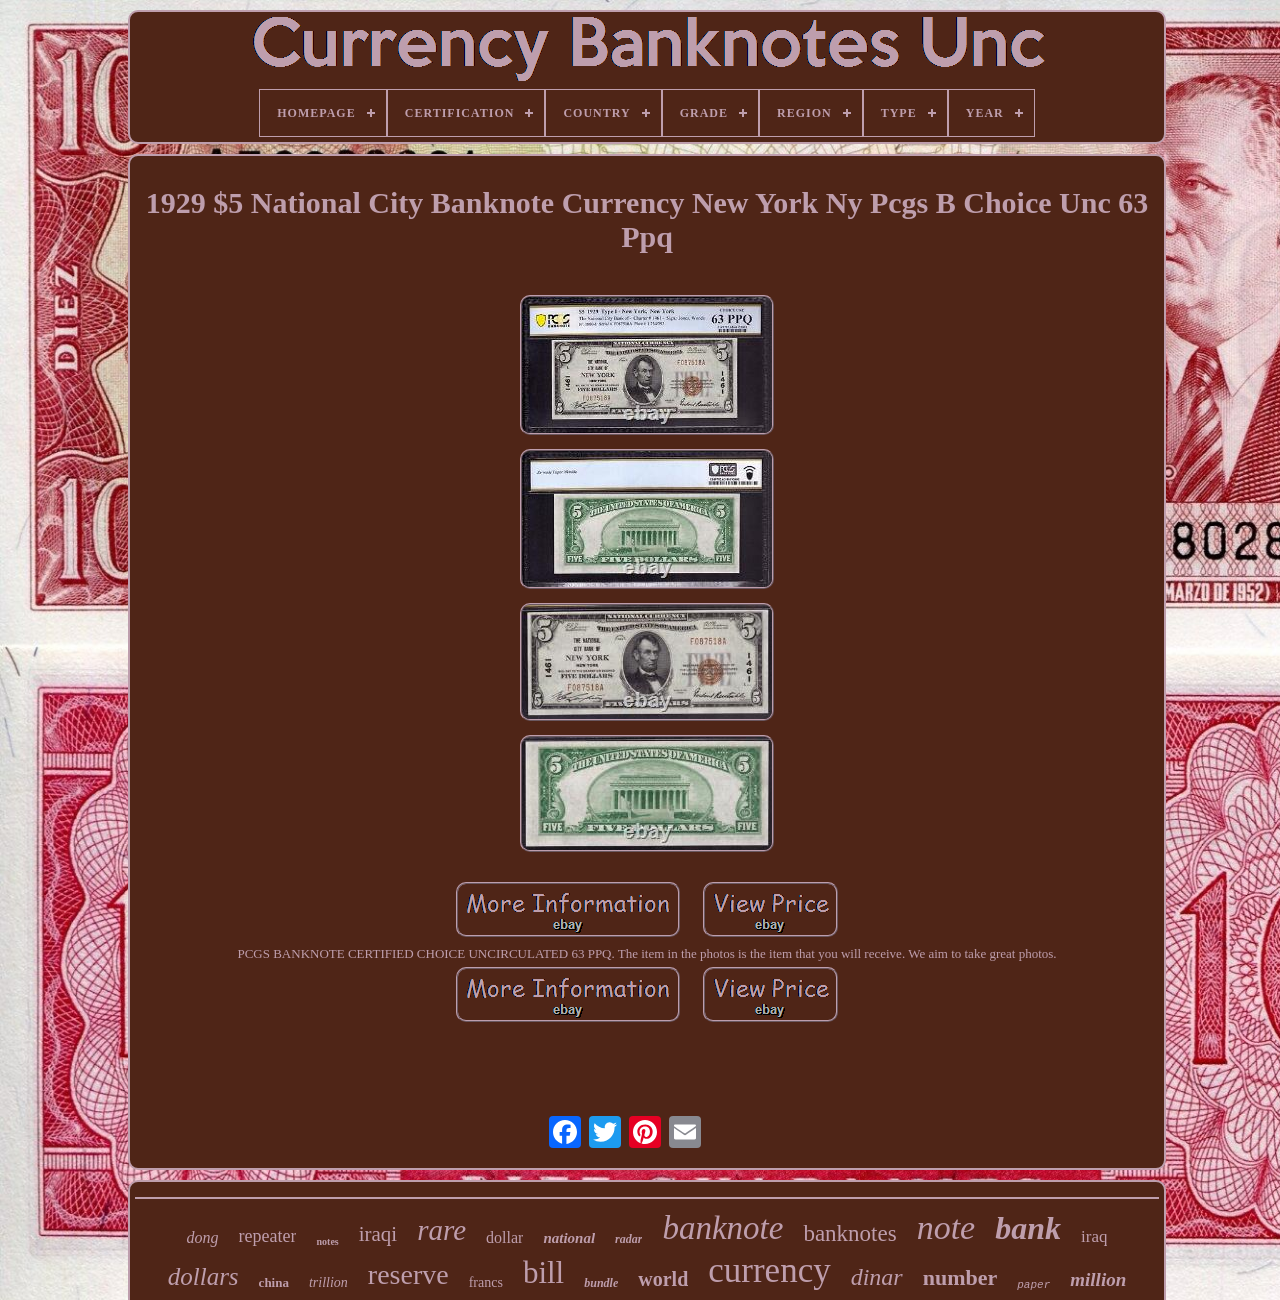 The width and height of the screenshot is (1280, 1300). What do you see at coordinates (327, 1241) in the screenshot?
I see `notes` at bounding box center [327, 1241].